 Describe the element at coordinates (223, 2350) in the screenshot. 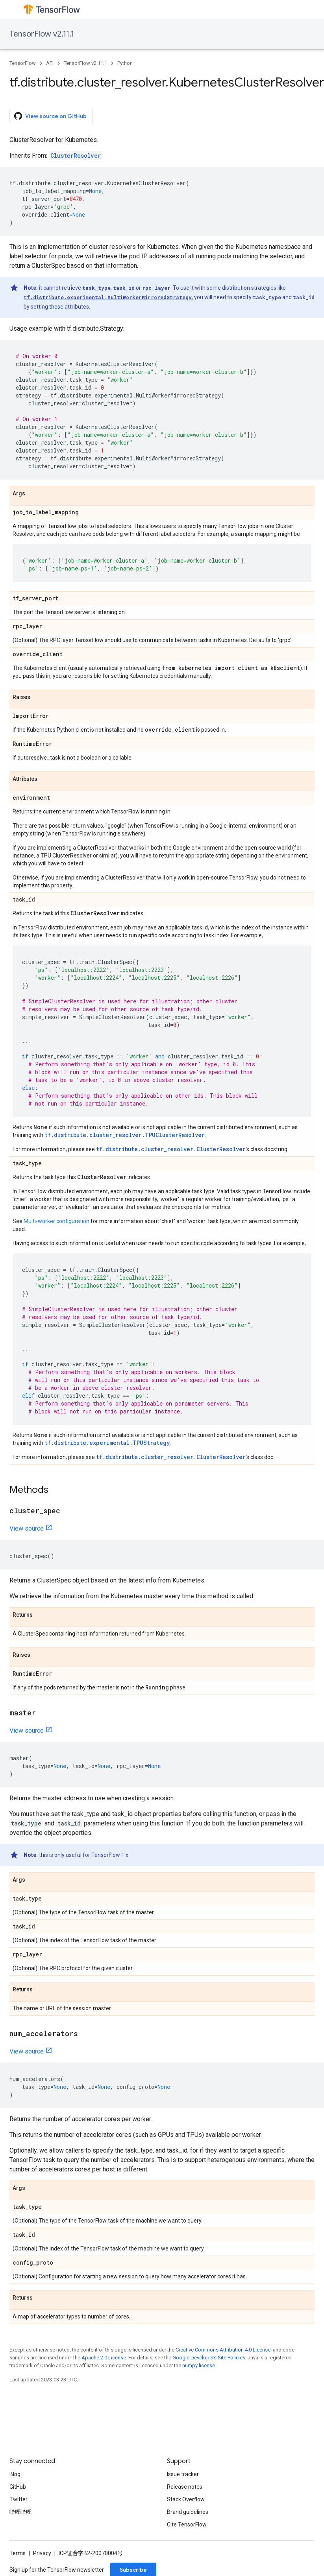

I see `Creative Commons Attribution 4.0 License` at that location.